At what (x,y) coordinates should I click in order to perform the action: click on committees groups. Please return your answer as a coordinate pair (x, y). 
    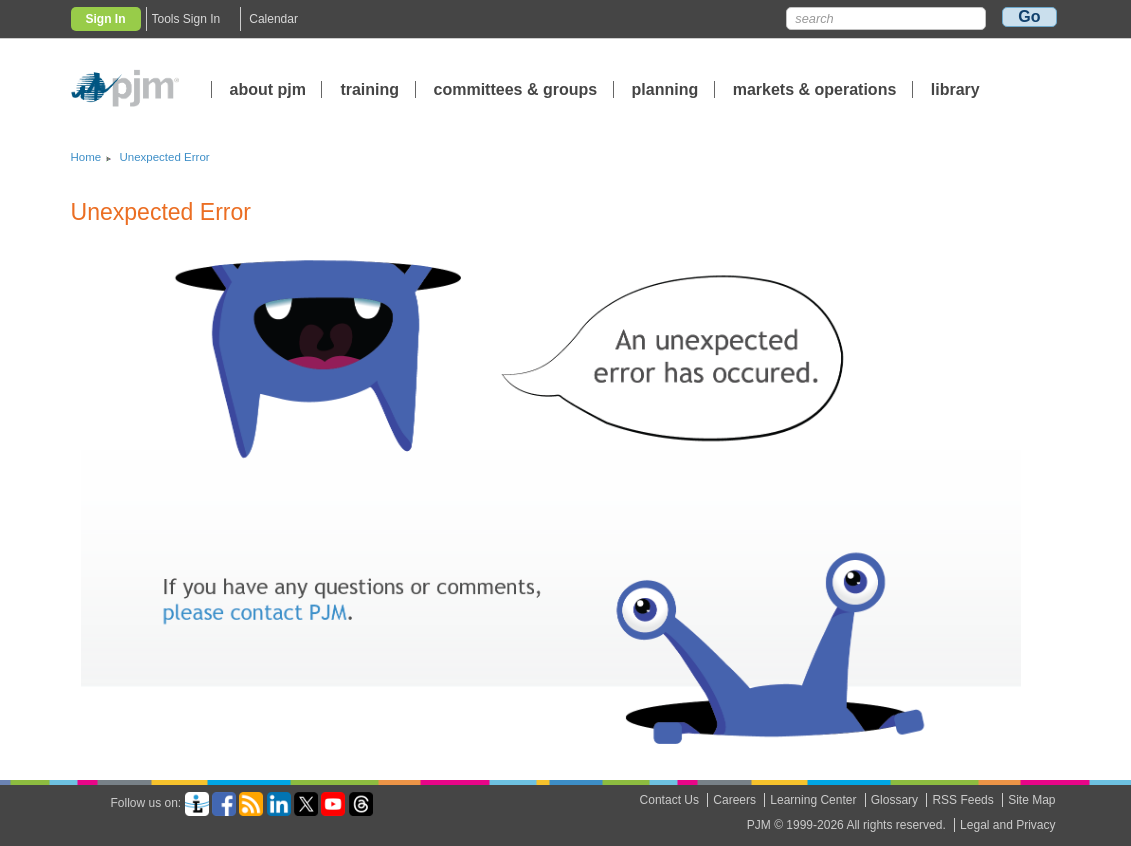
    Looking at the image, I should click on (516, 89).